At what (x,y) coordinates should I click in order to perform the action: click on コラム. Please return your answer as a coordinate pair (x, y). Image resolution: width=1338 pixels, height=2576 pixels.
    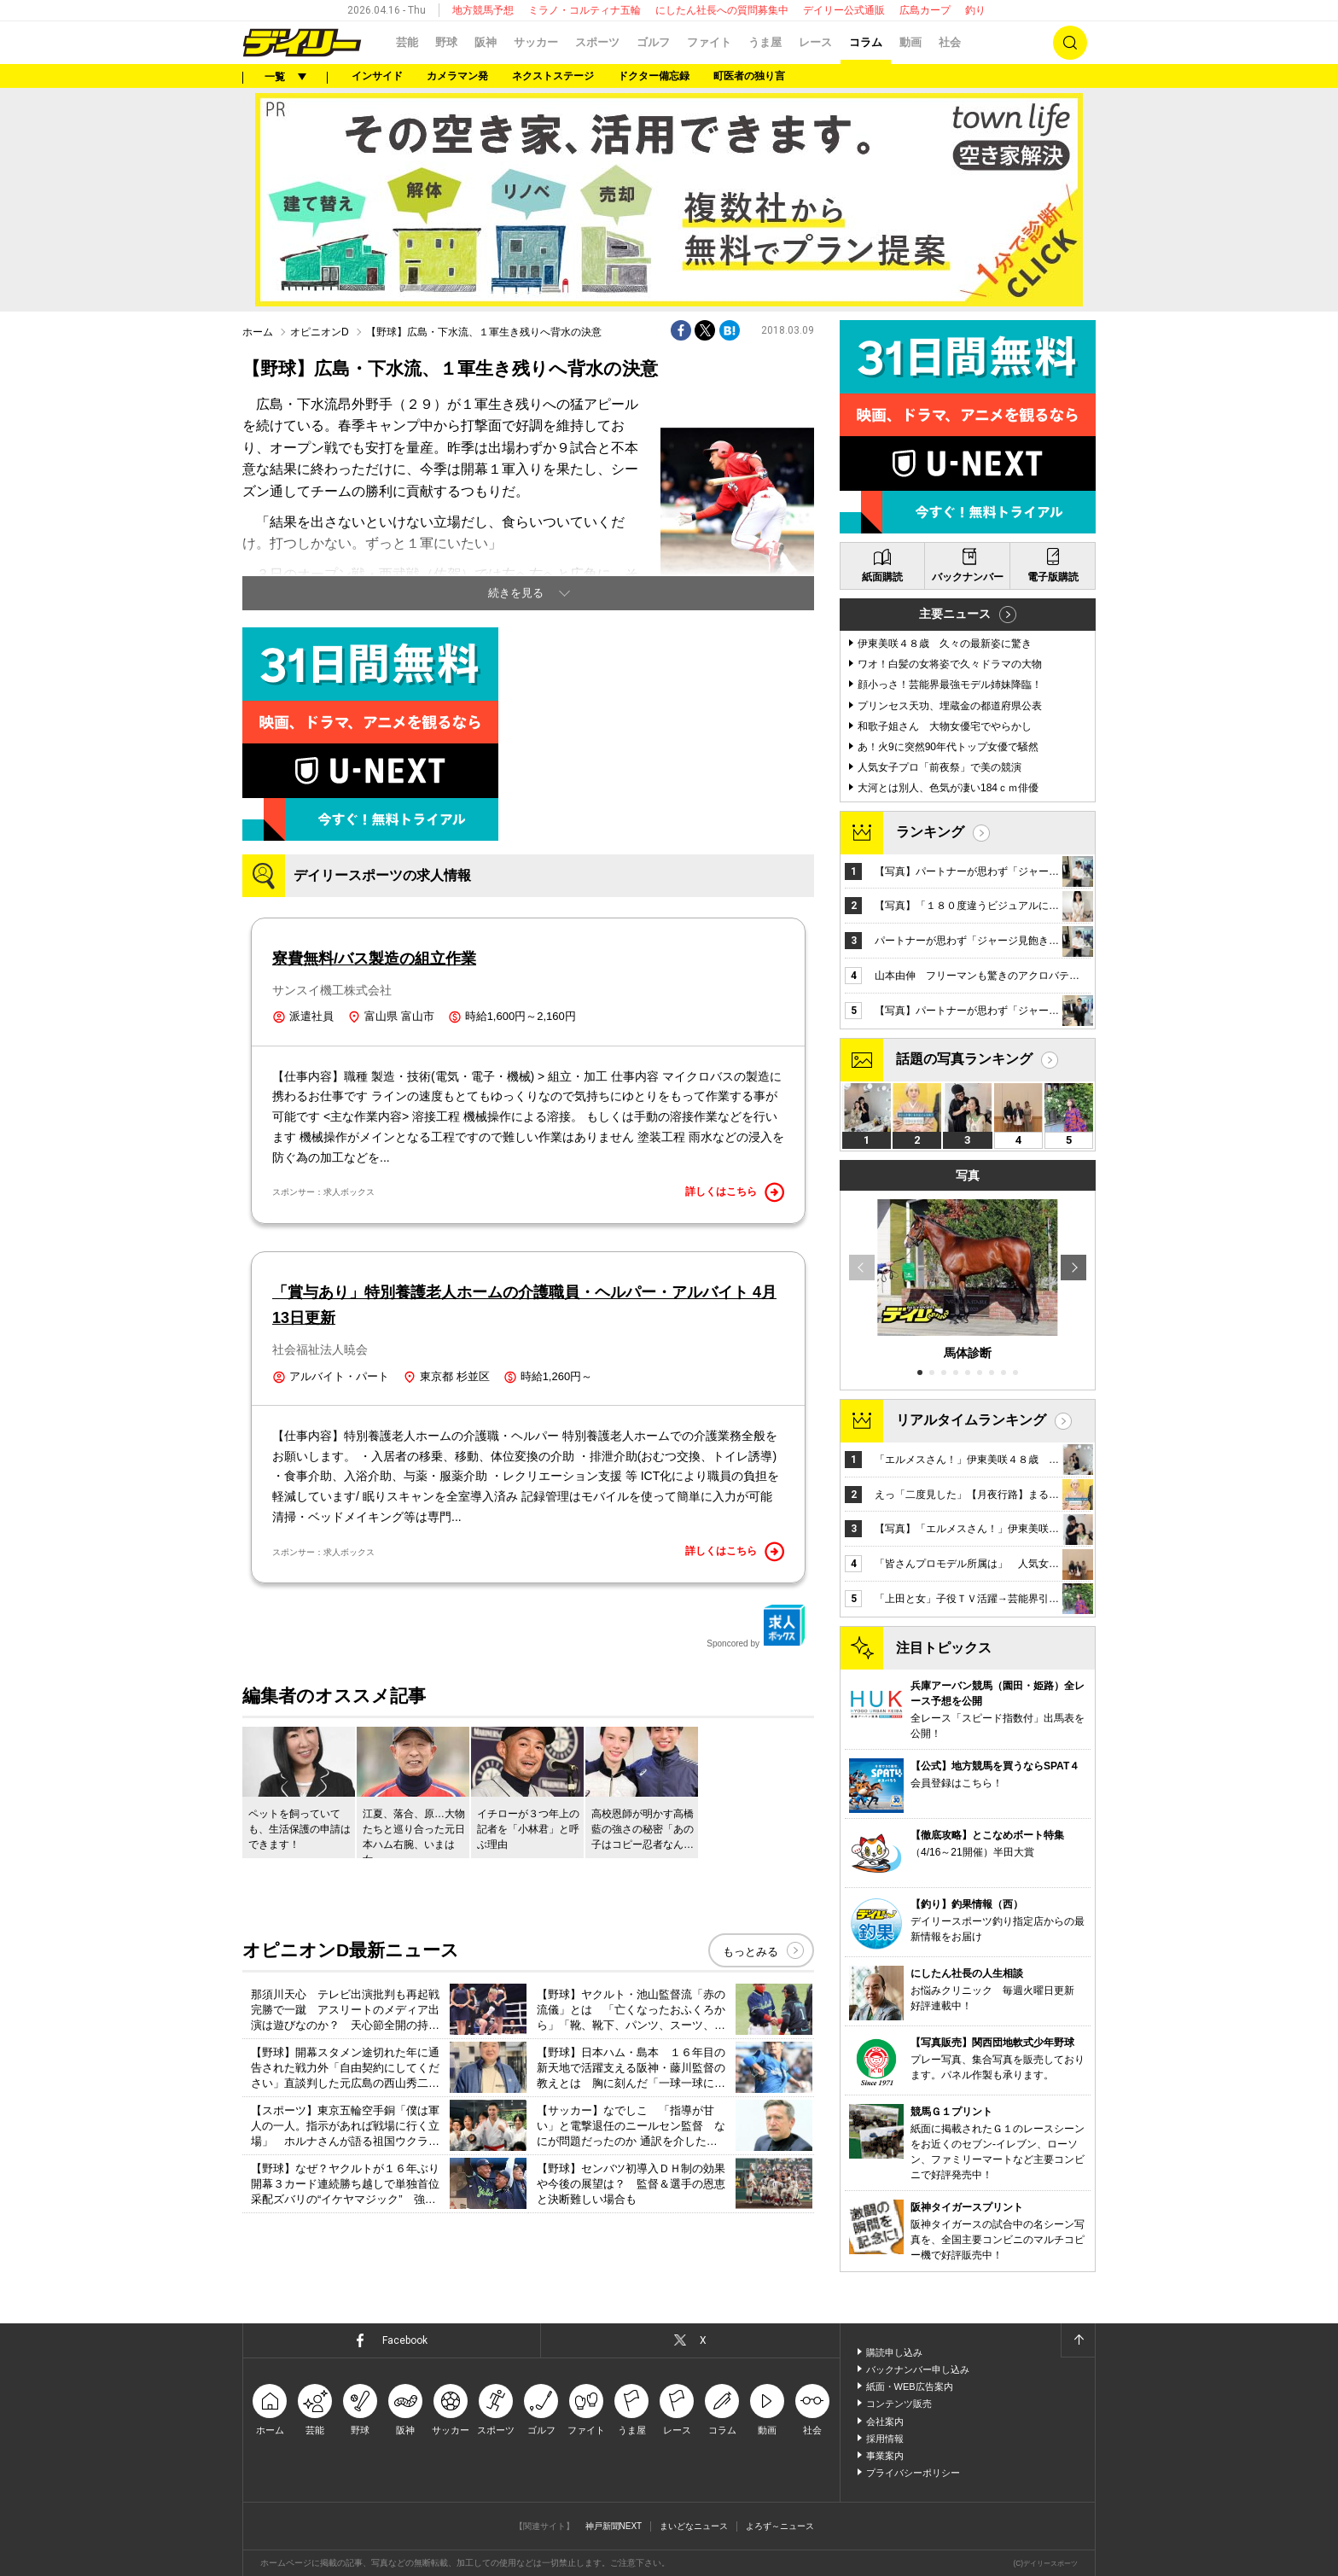
    Looking at the image, I should click on (865, 42).